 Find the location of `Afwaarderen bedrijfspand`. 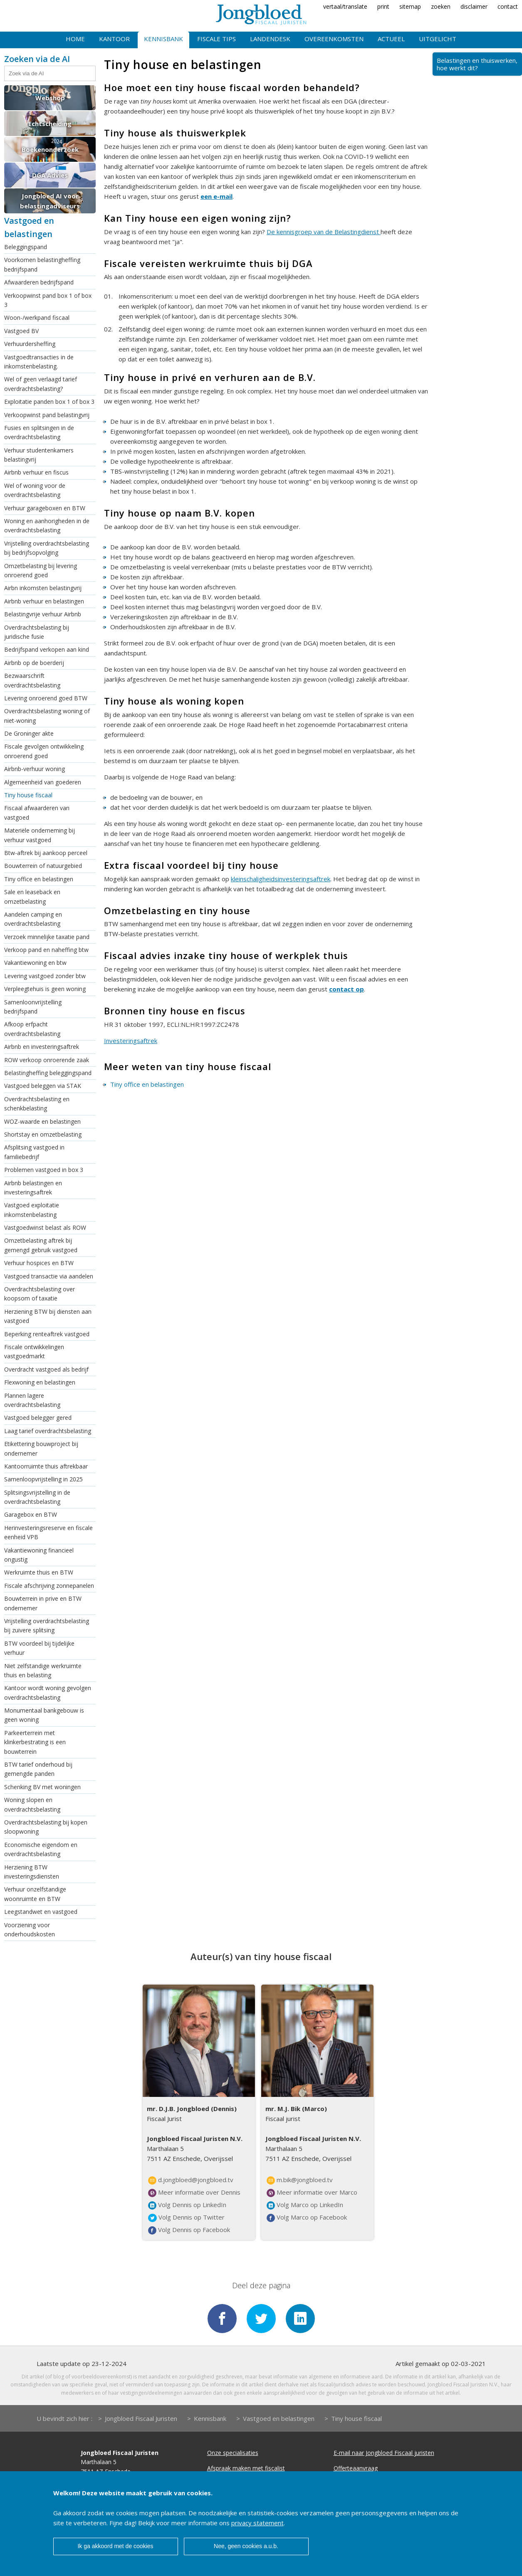

Afwaarderen bedrijfspand is located at coordinates (39, 282).